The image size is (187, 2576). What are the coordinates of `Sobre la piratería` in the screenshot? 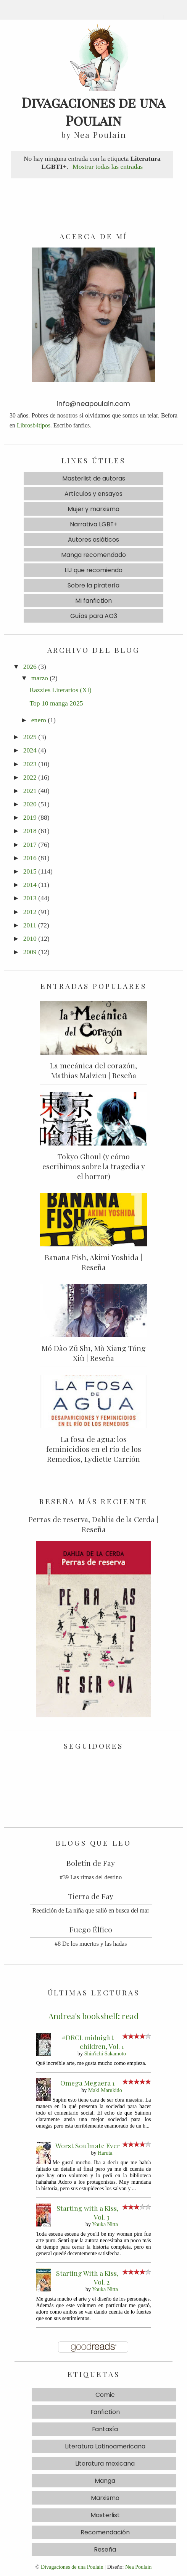 It's located at (93, 585).